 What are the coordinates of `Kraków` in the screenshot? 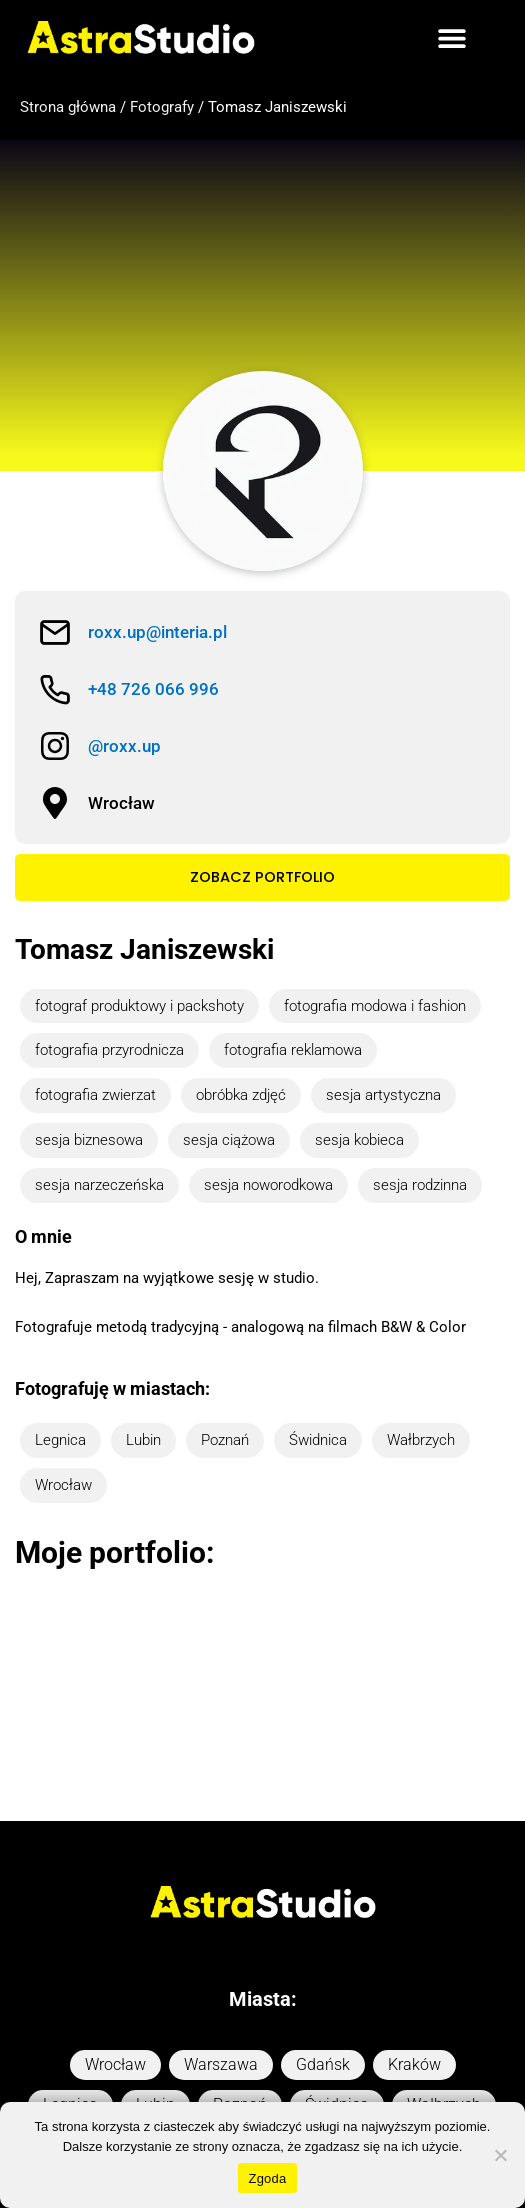 It's located at (414, 1981).